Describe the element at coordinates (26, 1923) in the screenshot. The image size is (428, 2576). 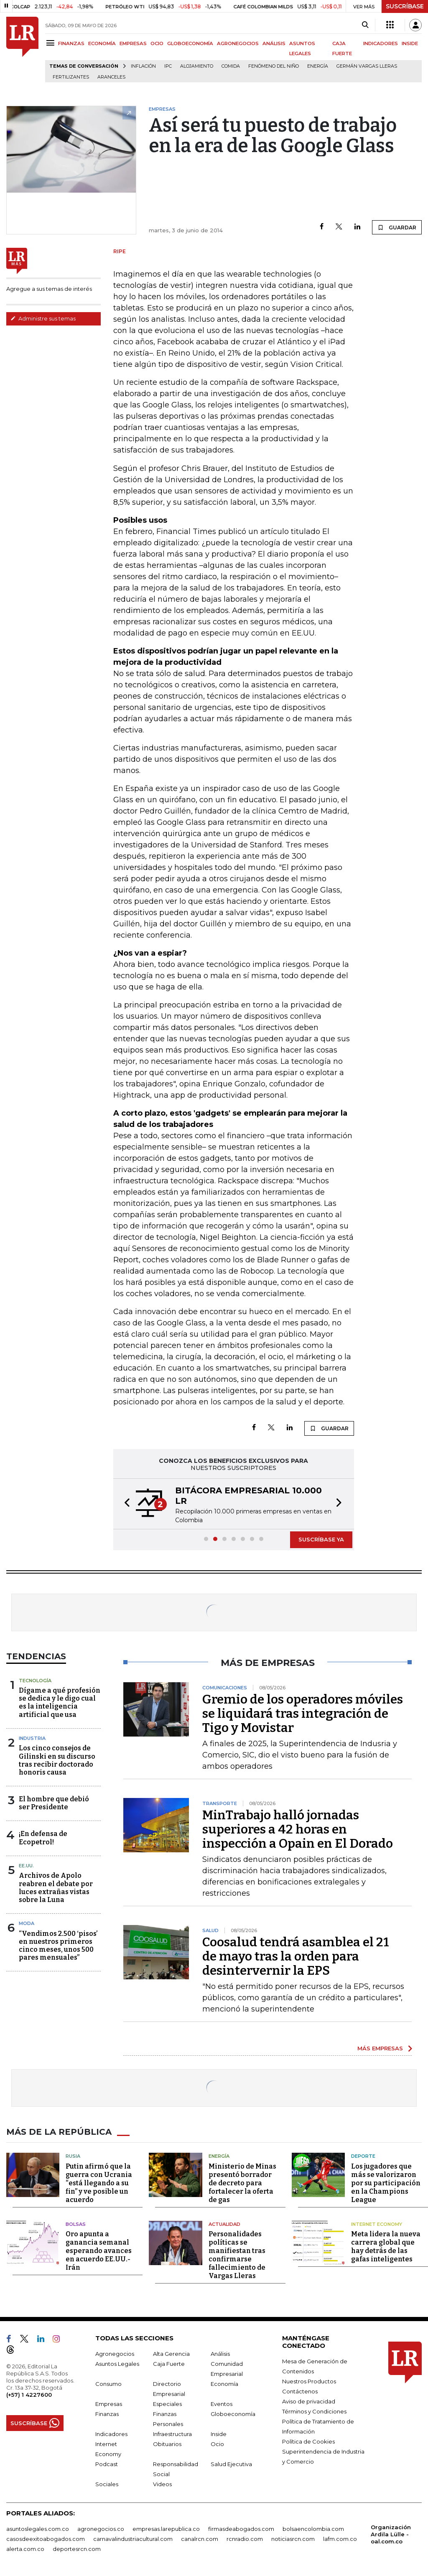
I see `Moda` at that location.